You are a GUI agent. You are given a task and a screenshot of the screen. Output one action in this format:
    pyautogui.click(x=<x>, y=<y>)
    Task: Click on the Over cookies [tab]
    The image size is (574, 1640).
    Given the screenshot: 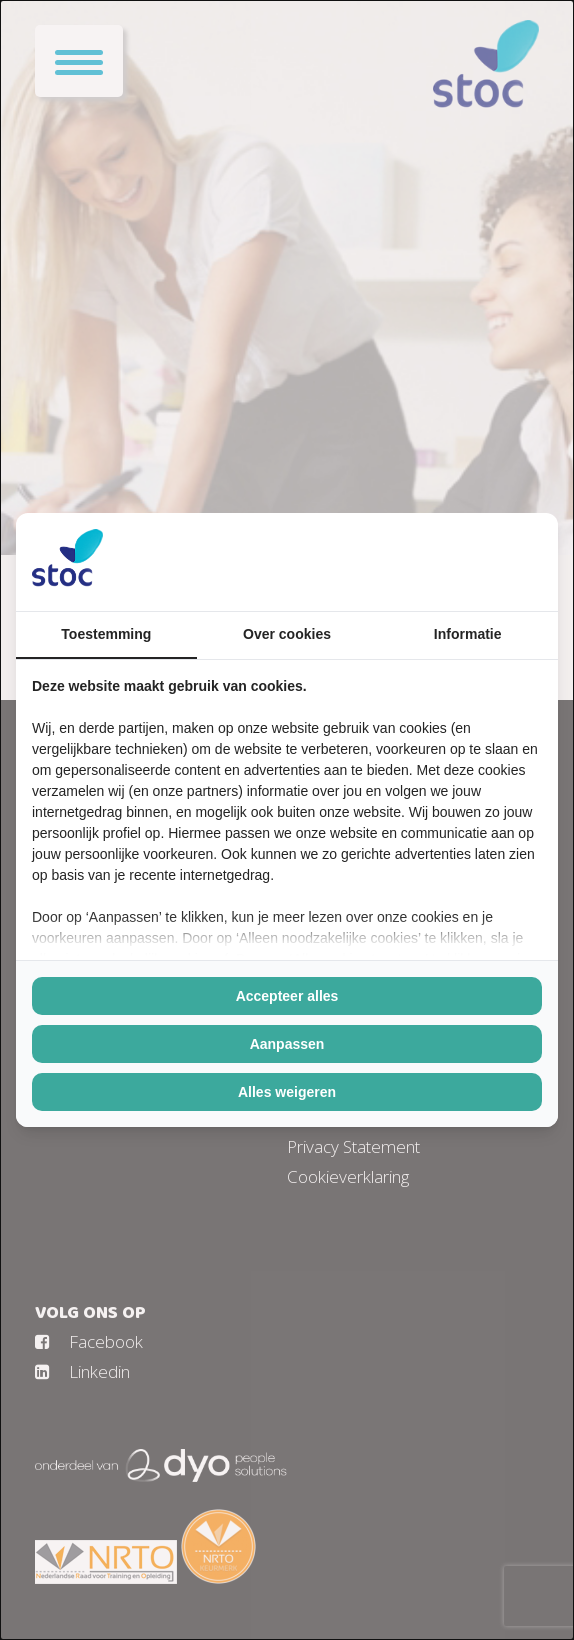 What is the action you would take?
    pyautogui.click(x=287, y=634)
    